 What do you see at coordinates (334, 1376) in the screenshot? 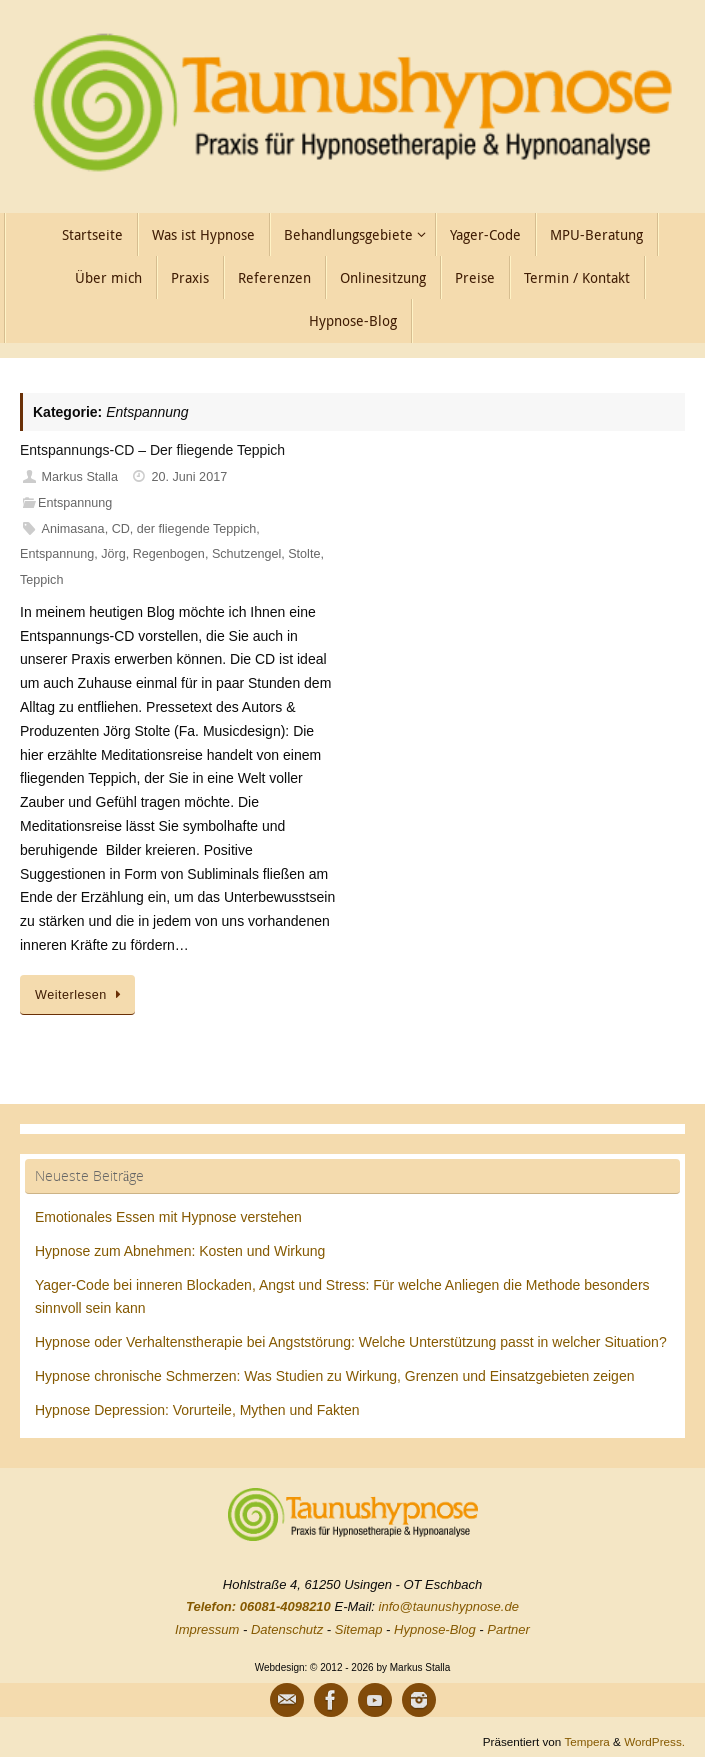
I see `Hypnose chronische Schmerzen: Was Studien zu Wirkung, Grenzen und Einsatzgebieten zeigen` at bounding box center [334, 1376].